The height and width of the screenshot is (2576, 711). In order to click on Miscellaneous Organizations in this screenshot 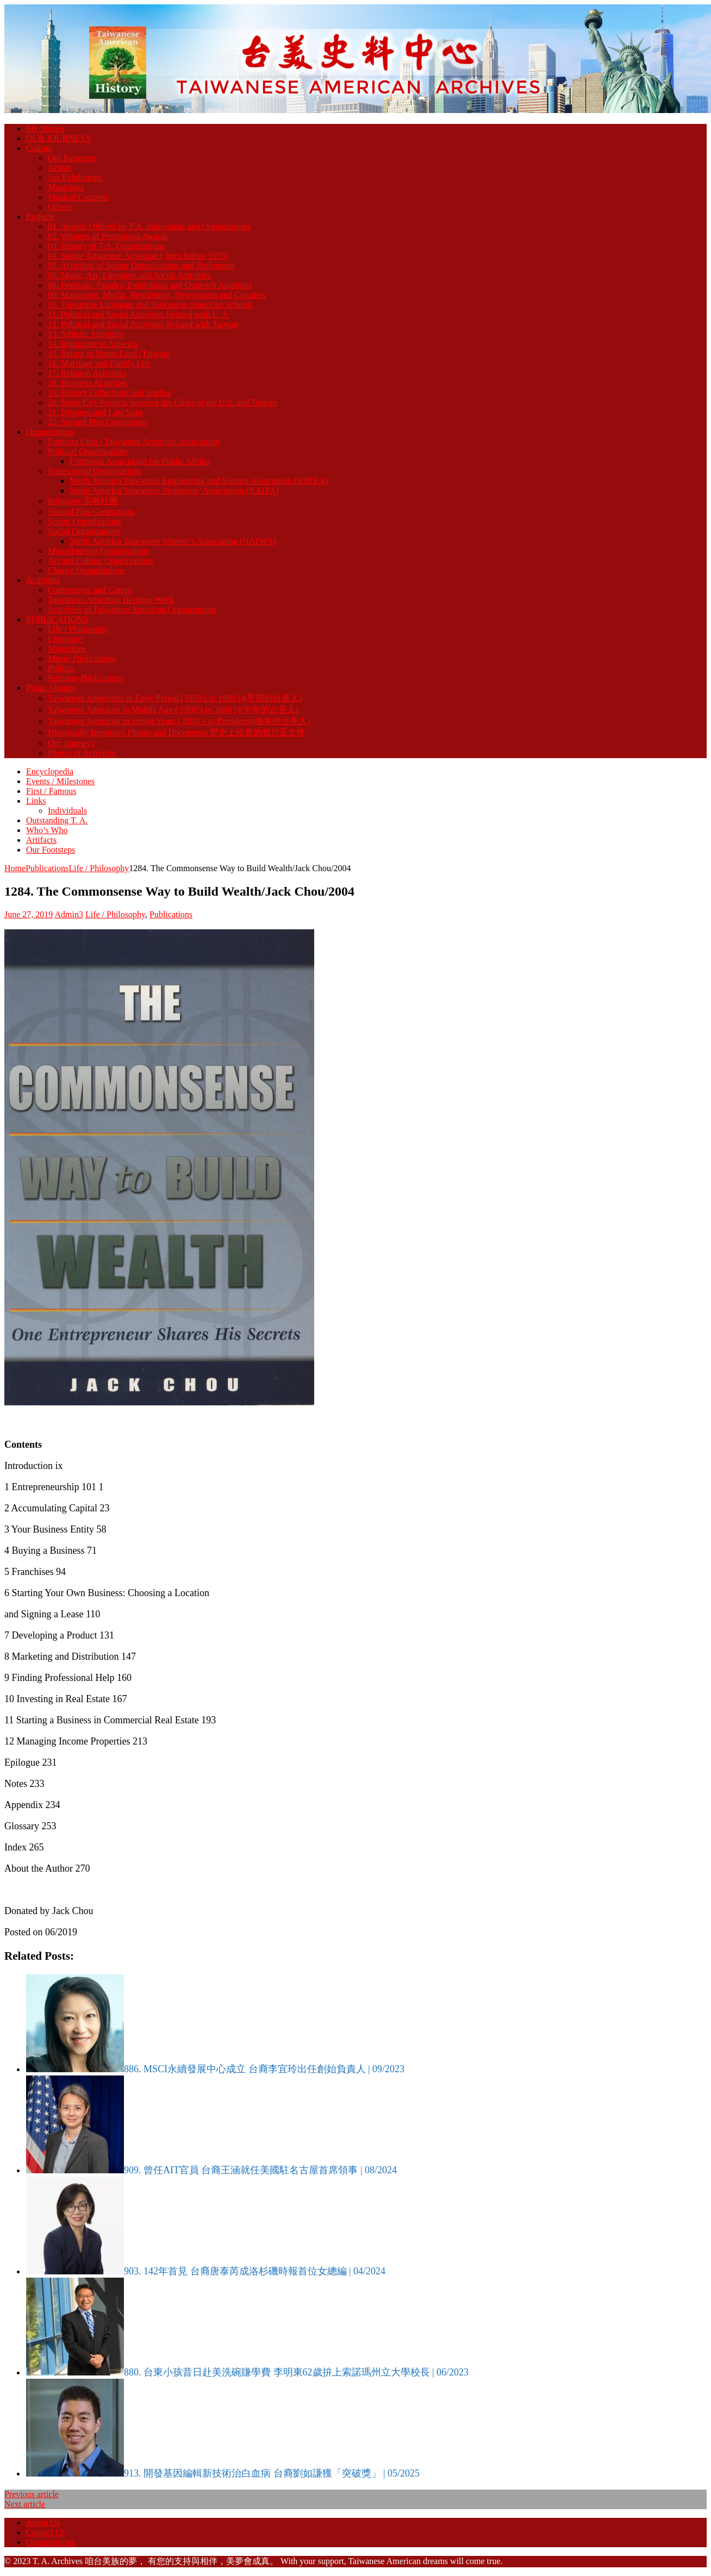, I will do `click(98, 550)`.